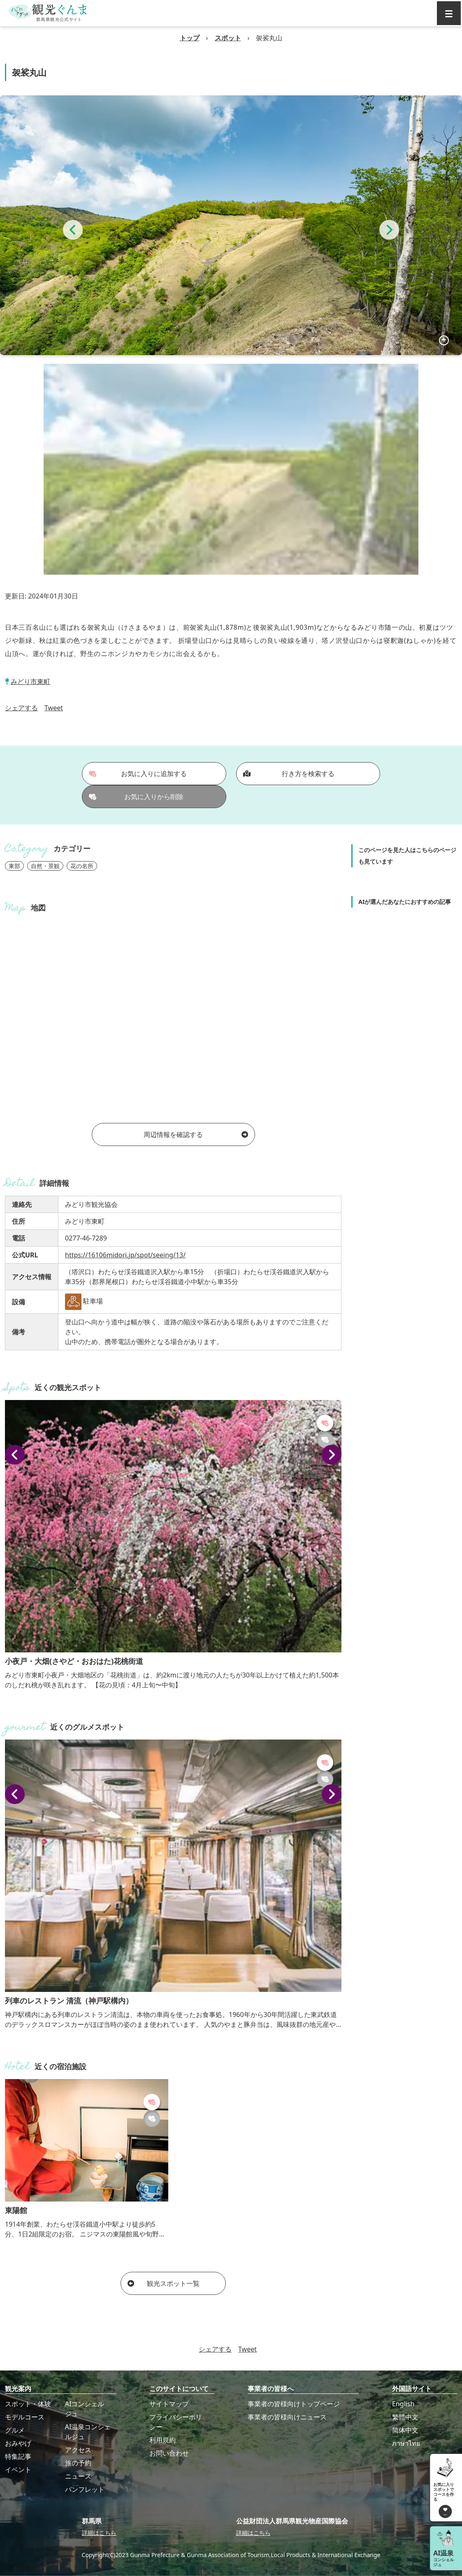 The image size is (462, 2576). What do you see at coordinates (169, 2403) in the screenshot?
I see `サイトマップ` at bounding box center [169, 2403].